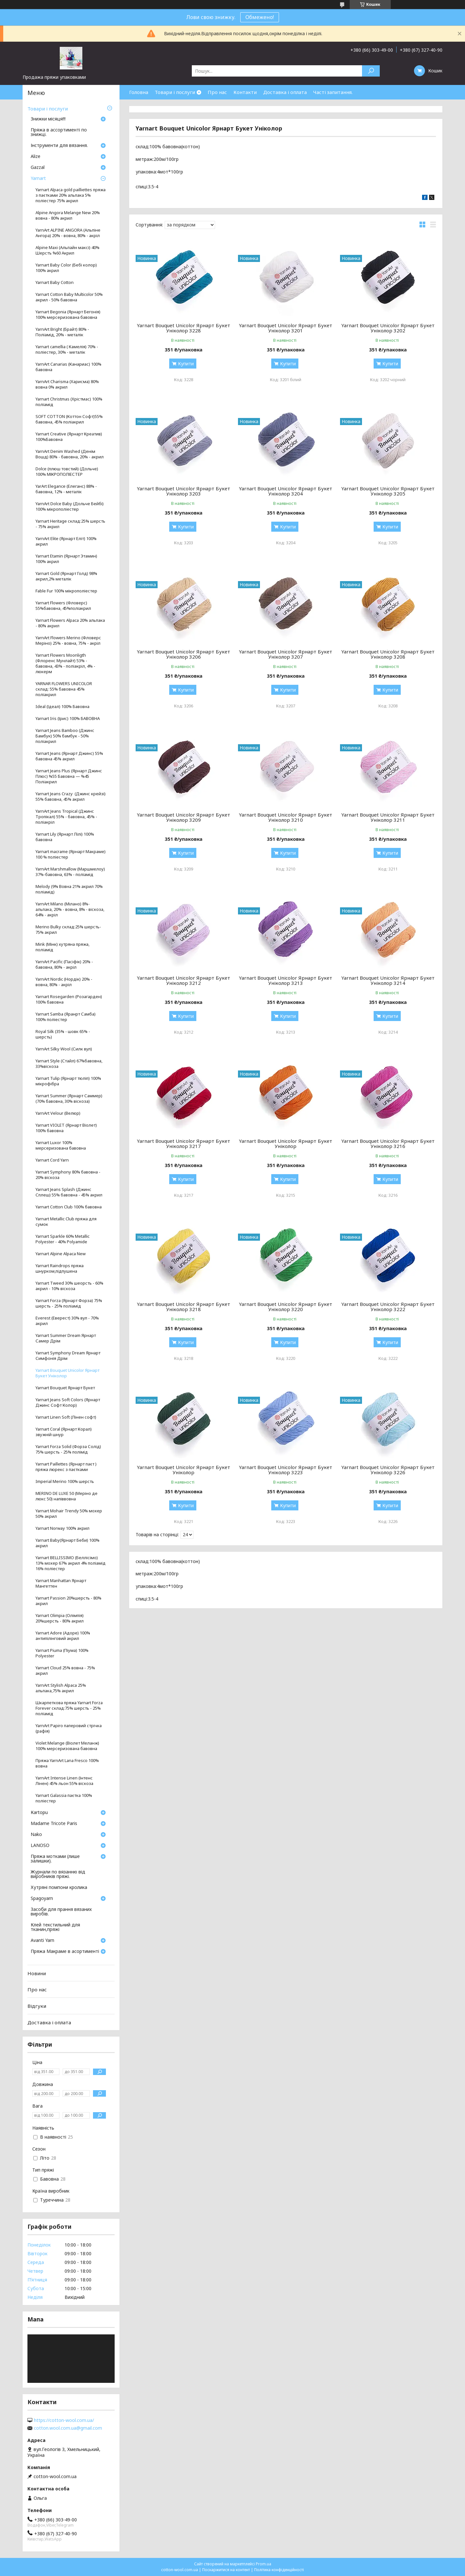  What do you see at coordinates (70, 506) in the screenshot?
I see `YarnArt Dolce Baby (Дольче Бейбі) 100% мікрополіестер` at bounding box center [70, 506].